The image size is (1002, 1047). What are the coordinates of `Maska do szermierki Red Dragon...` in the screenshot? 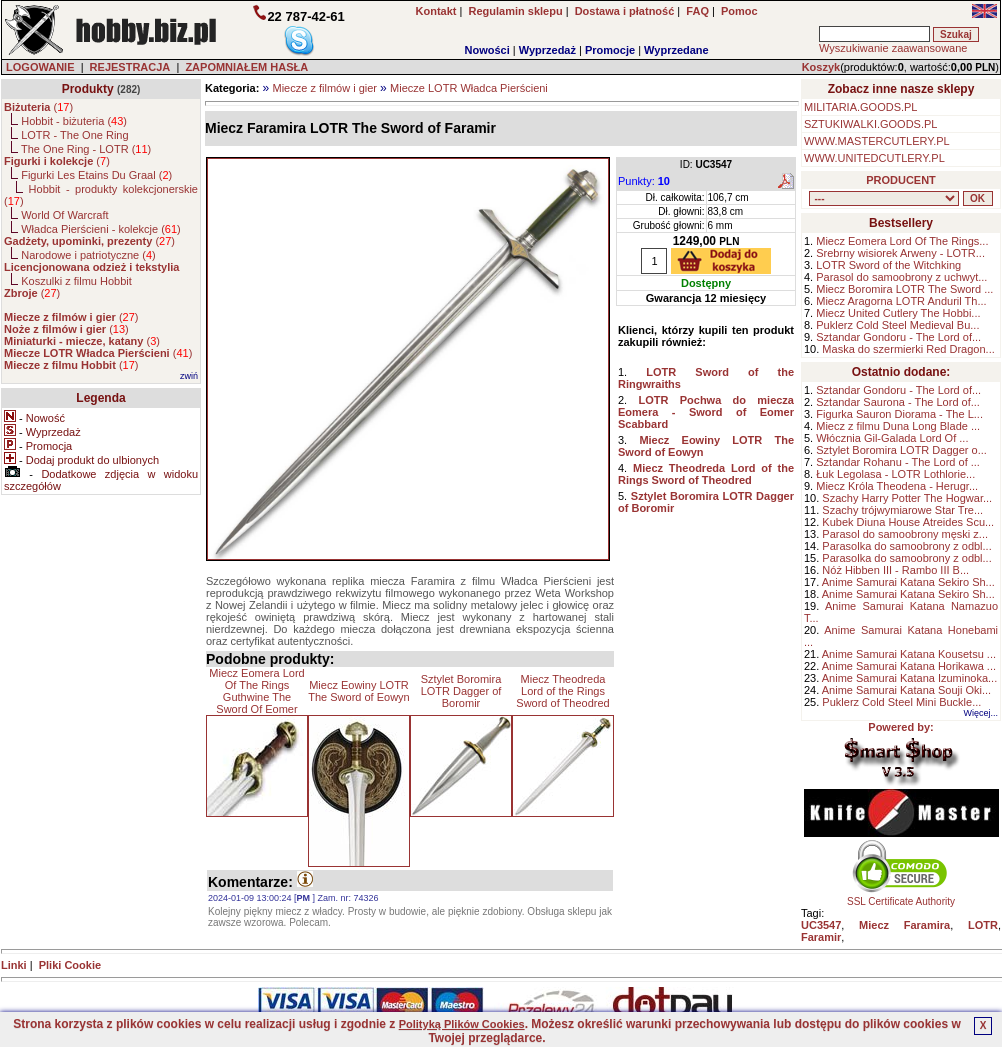 It's located at (908, 349).